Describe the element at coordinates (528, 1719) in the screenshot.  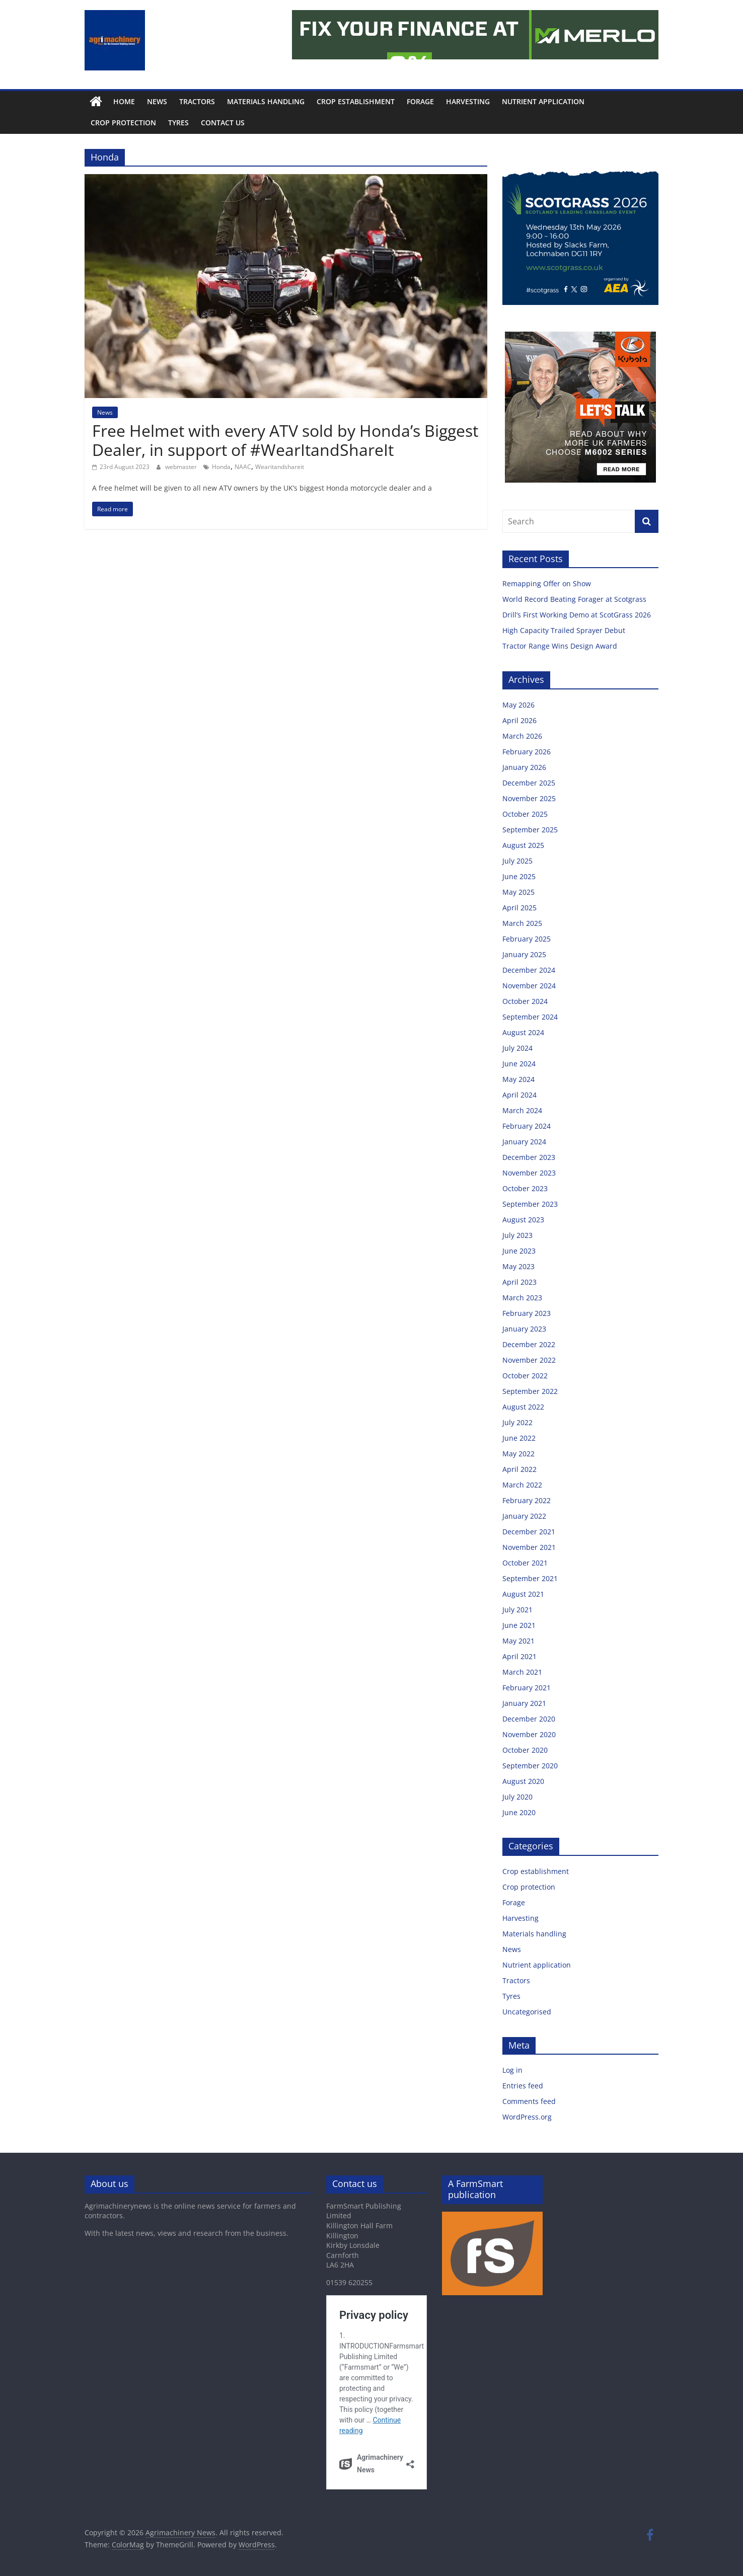
I see `December 2020` at that location.